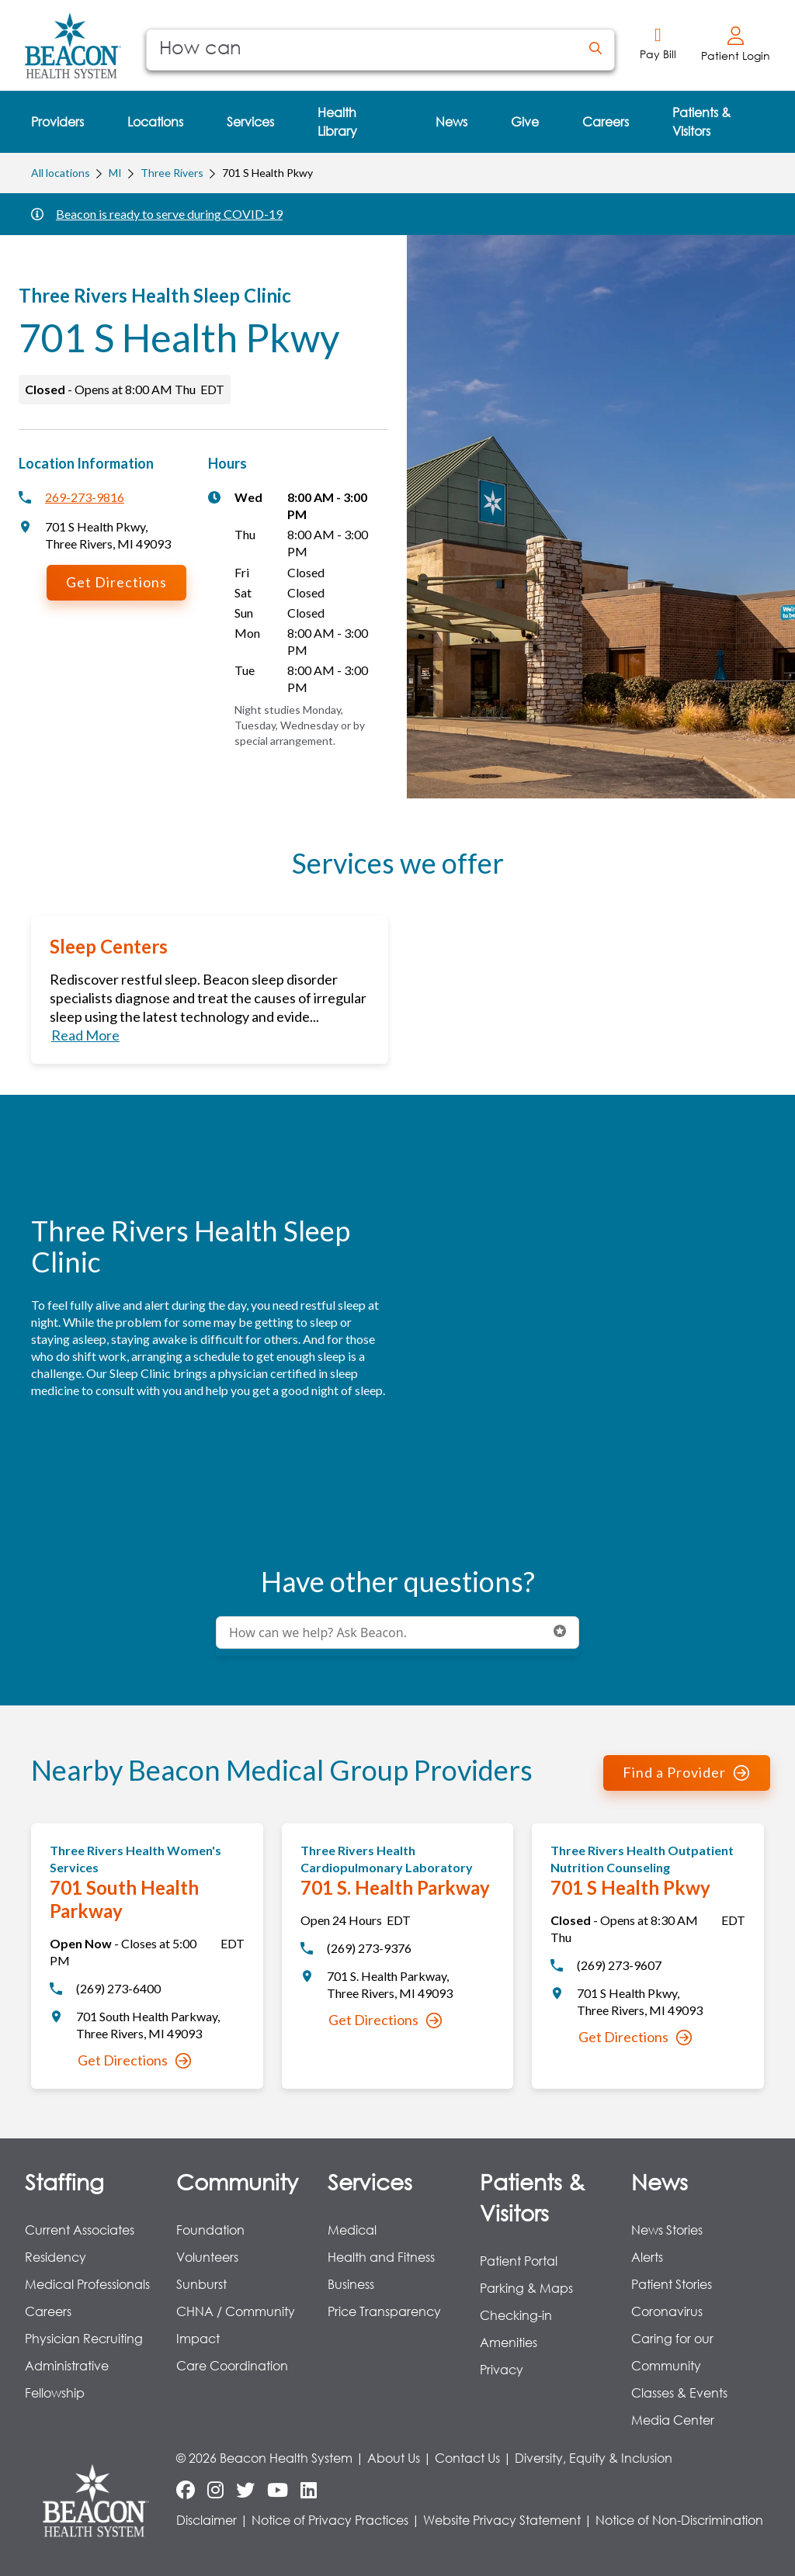 The height and width of the screenshot is (2576, 795). Describe the element at coordinates (351, 2284) in the screenshot. I see `Business` at that location.